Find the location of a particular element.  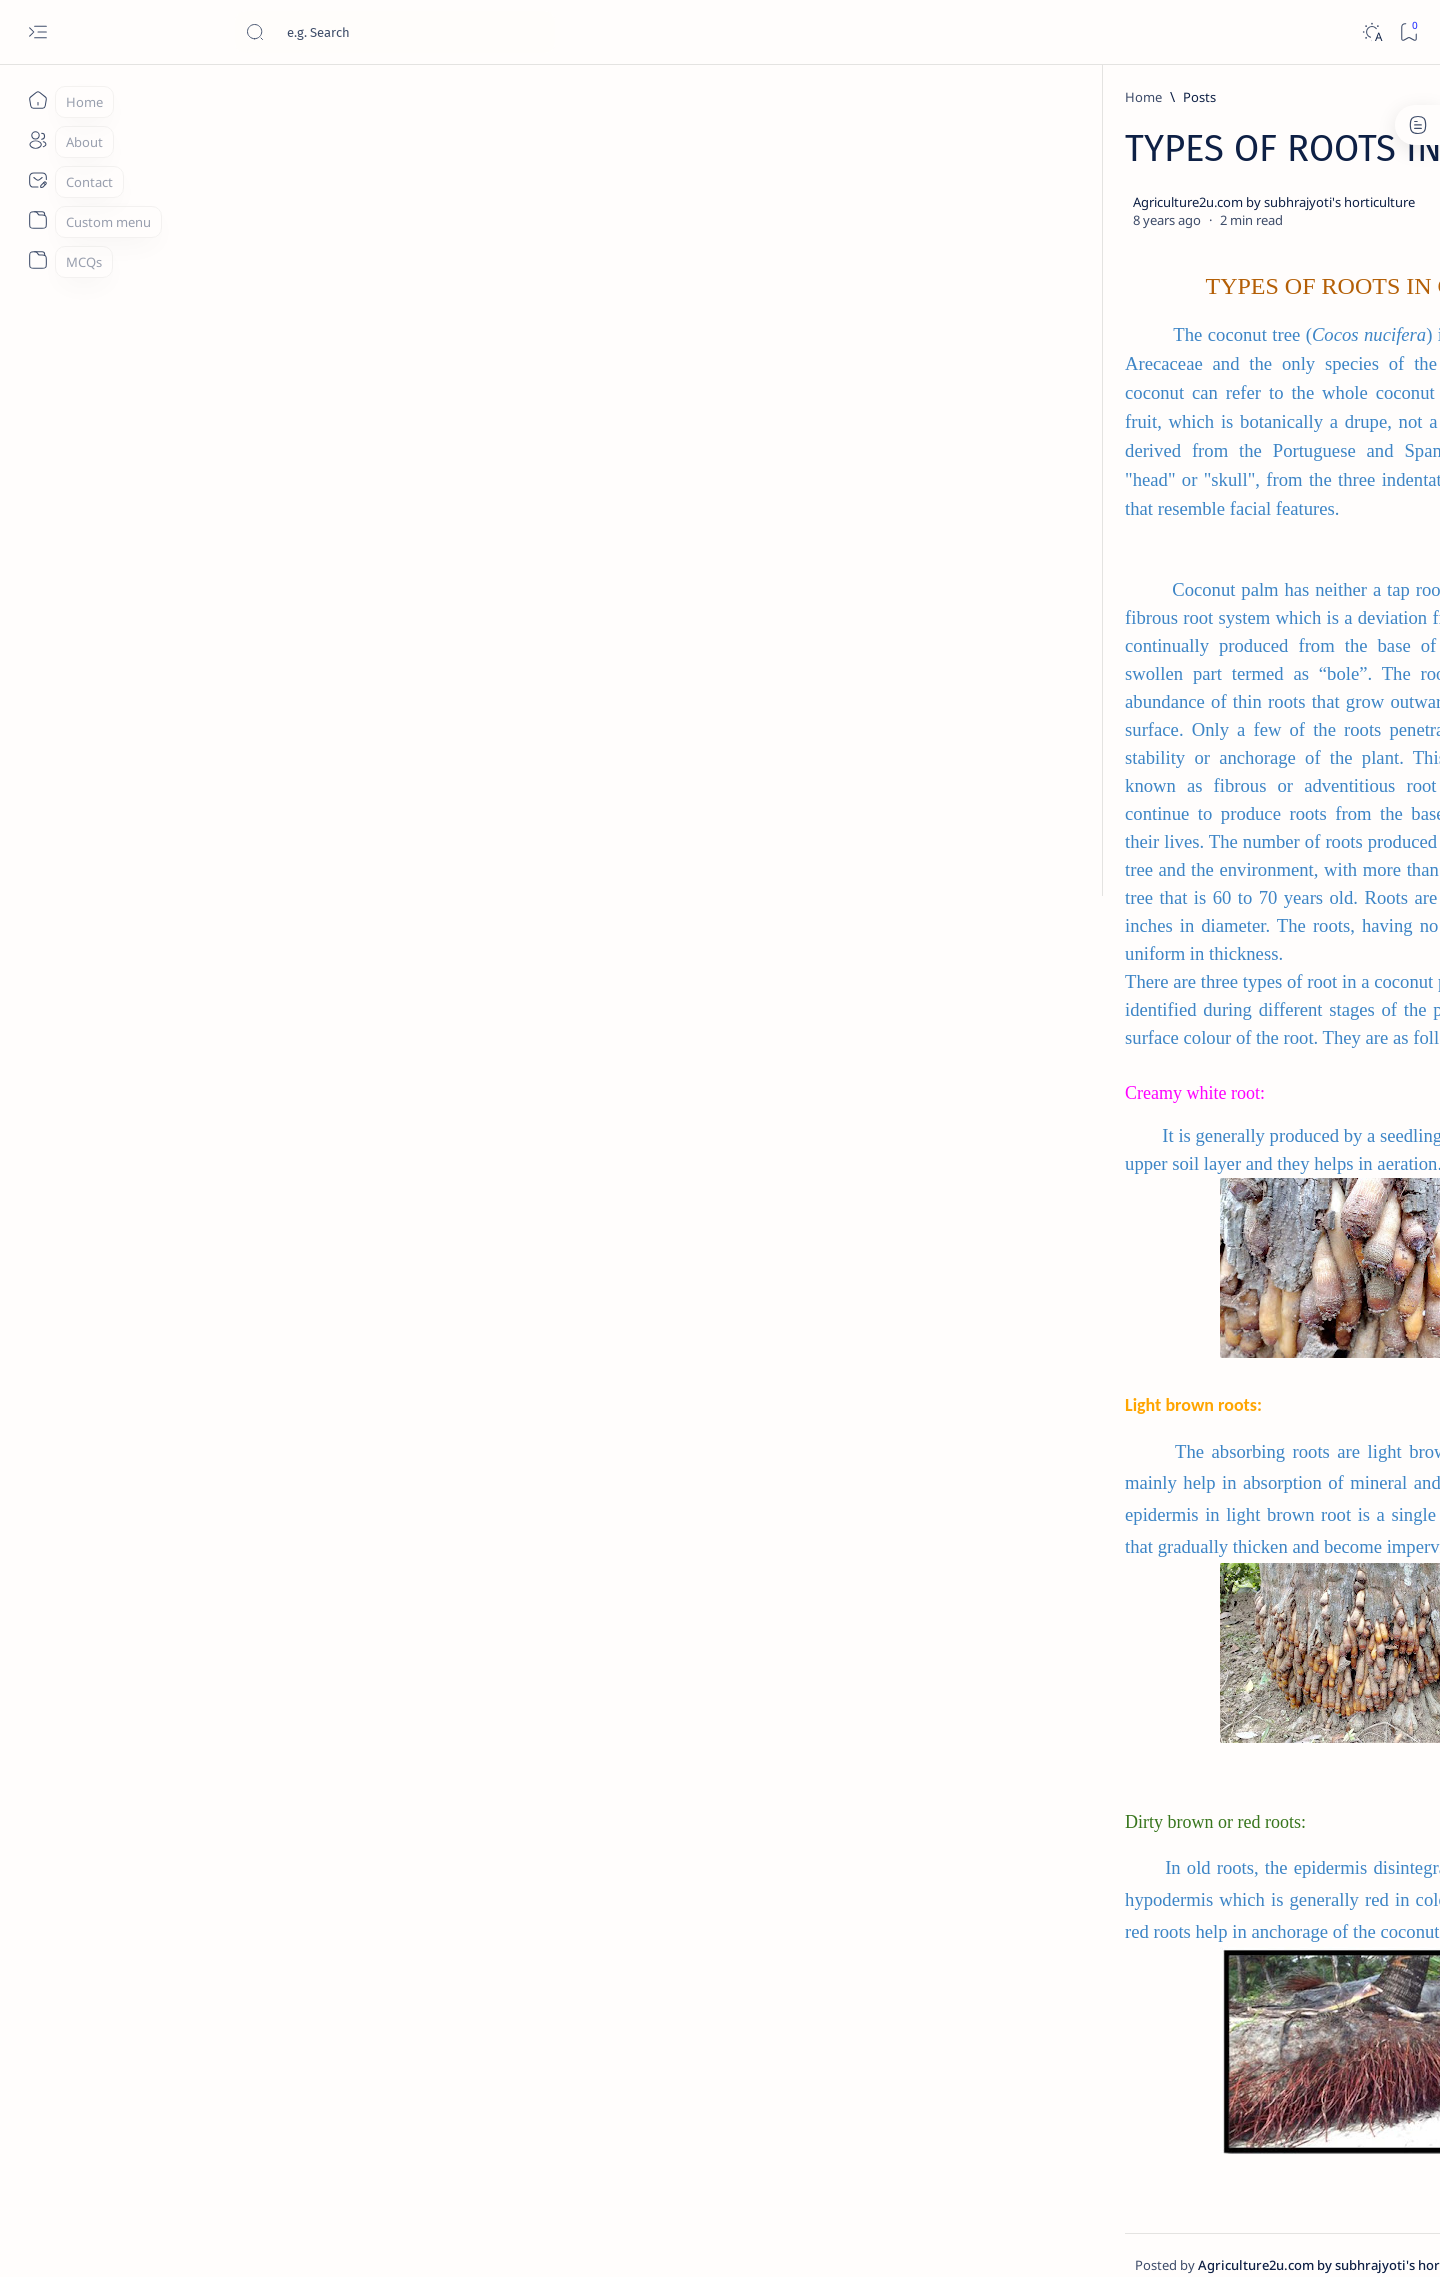

[Basic Horticulture] is located at coordinates (1240, 188).